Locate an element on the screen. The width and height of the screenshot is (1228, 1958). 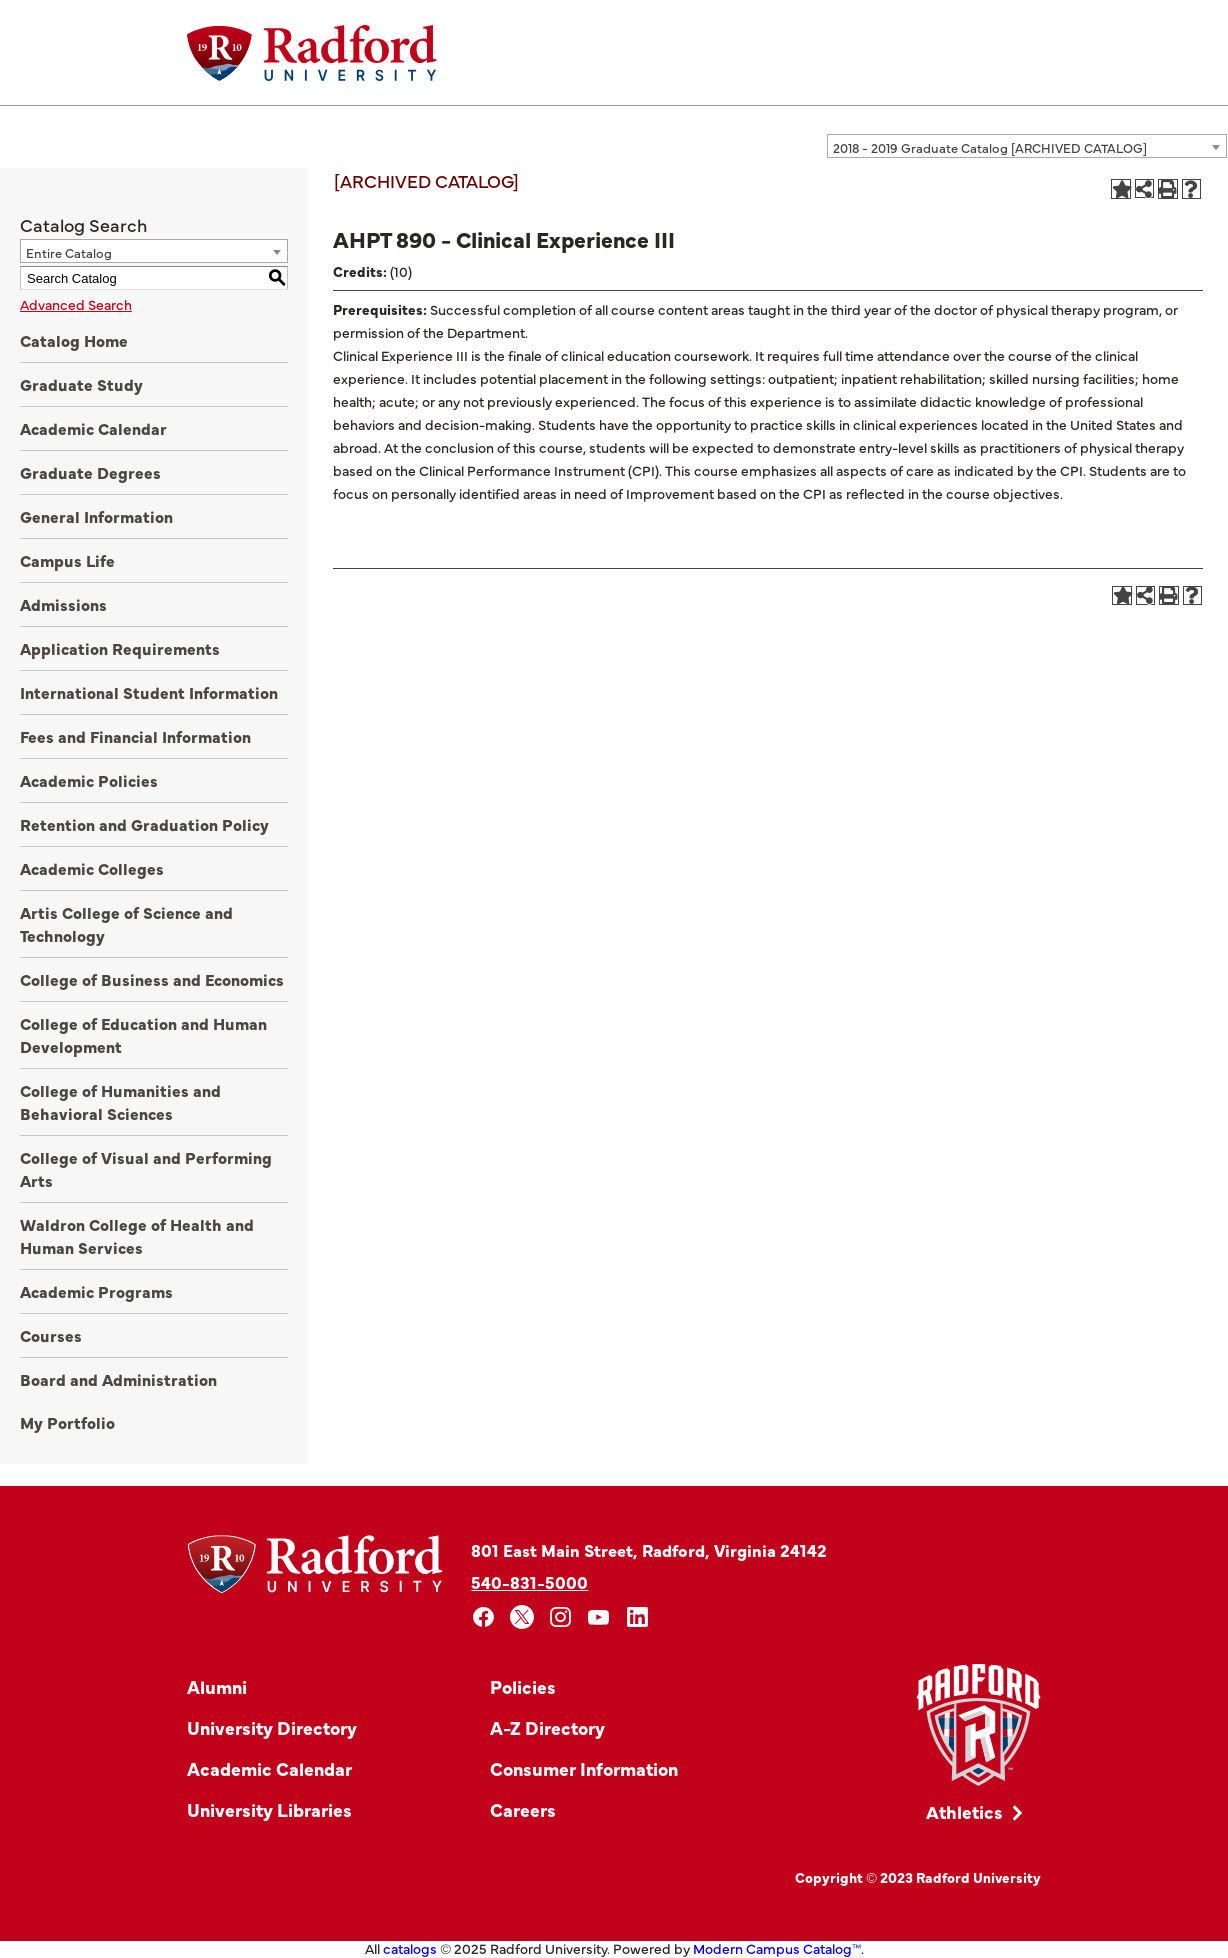
College of Humanities and Behavioral Sciences is located at coordinates (120, 1101).